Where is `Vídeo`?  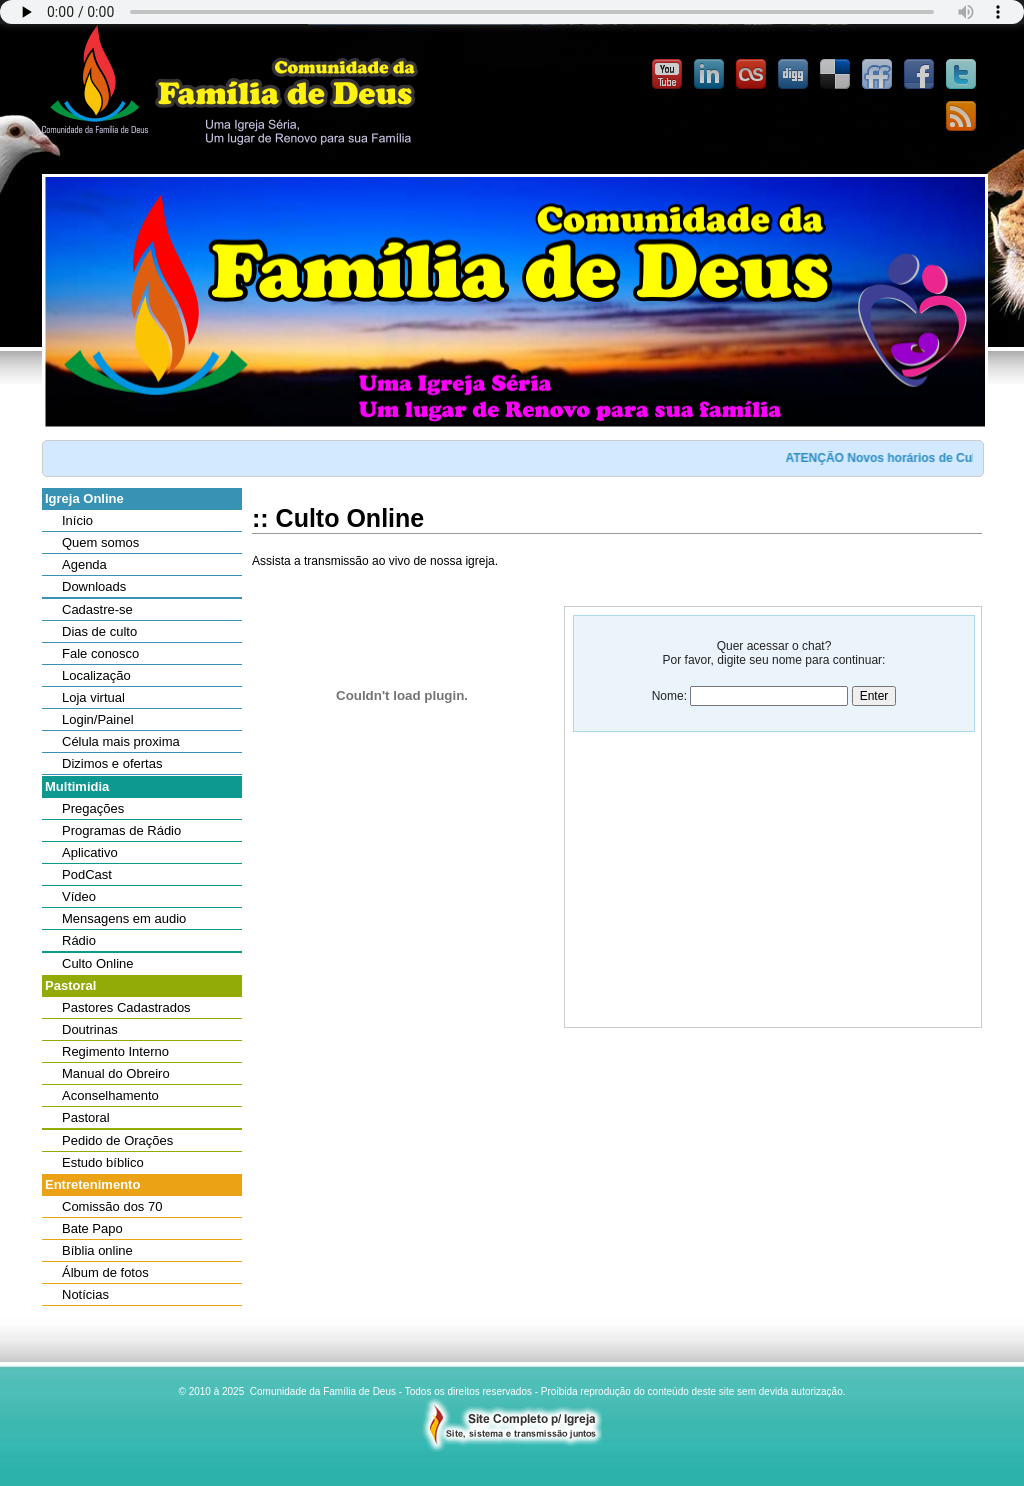 Vídeo is located at coordinates (79, 896).